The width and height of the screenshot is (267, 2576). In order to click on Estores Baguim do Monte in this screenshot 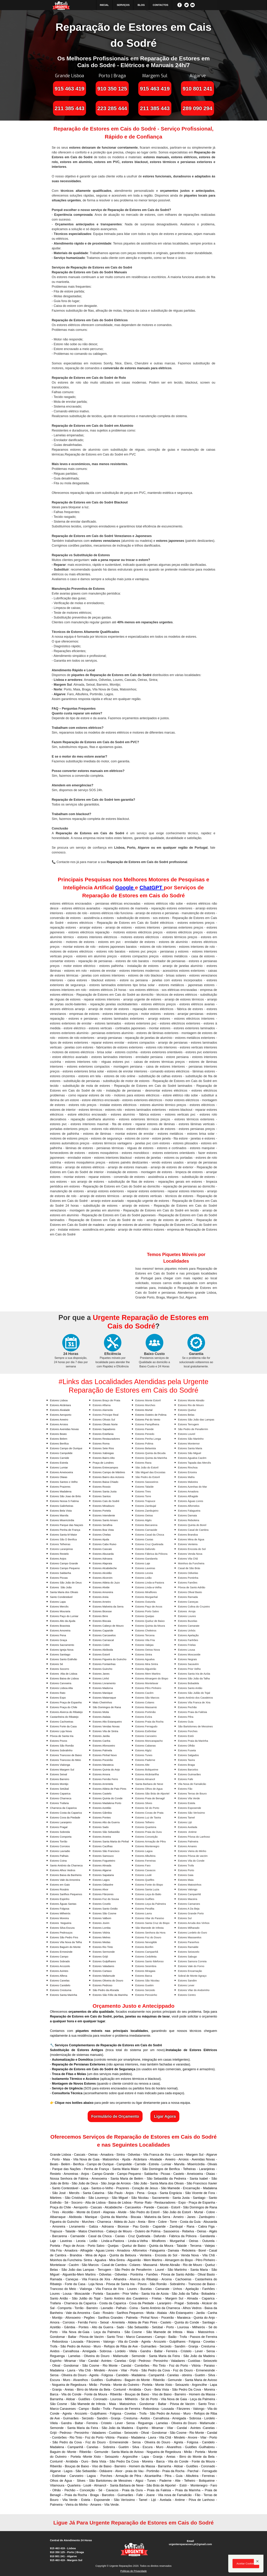, I will do `click(65, 1946)`.